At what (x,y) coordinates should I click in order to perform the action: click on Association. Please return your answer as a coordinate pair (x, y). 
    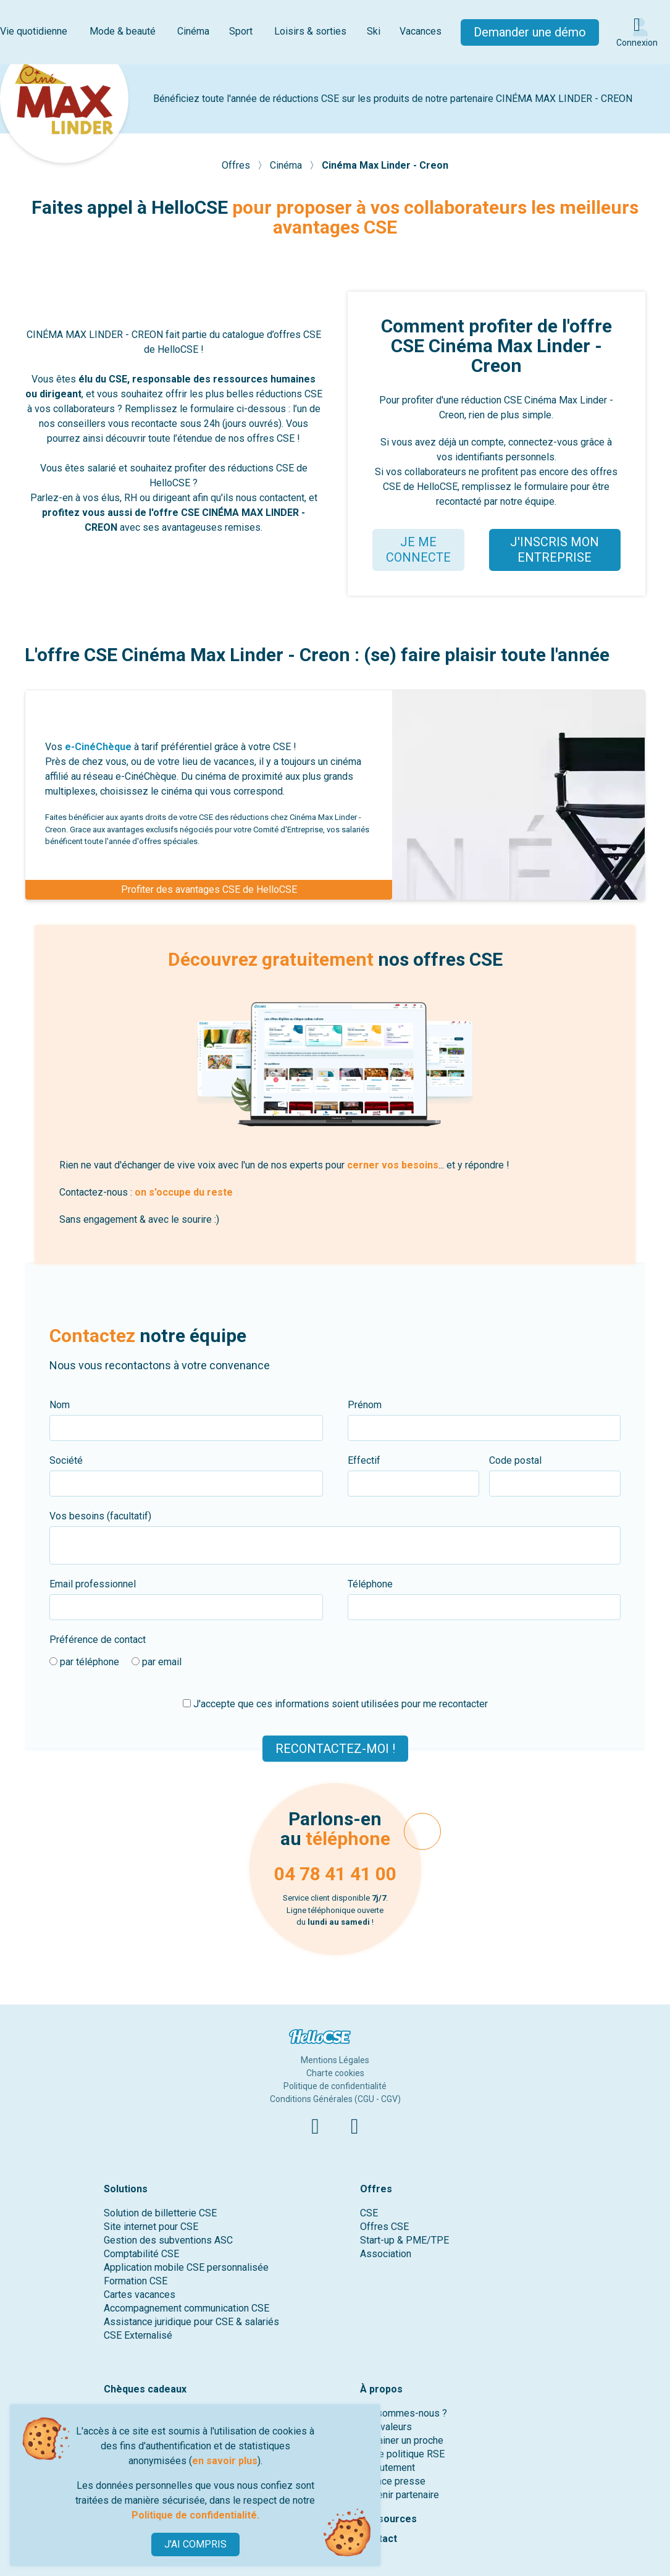
    Looking at the image, I should click on (385, 2254).